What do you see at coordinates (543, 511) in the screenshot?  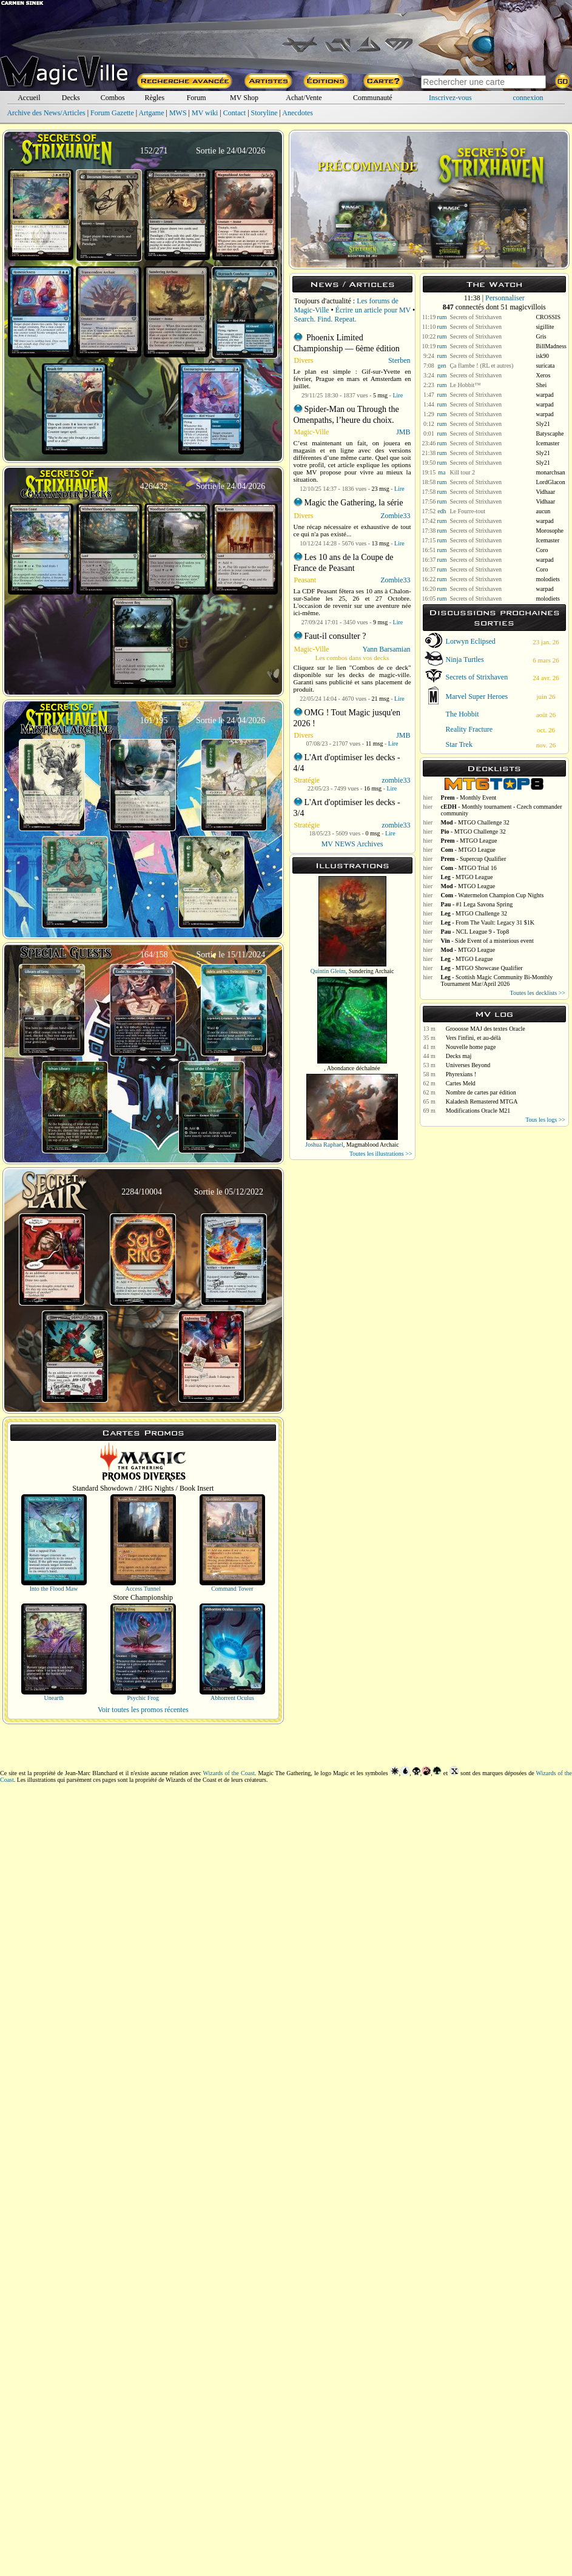 I see `aucun` at bounding box center [543, 511].